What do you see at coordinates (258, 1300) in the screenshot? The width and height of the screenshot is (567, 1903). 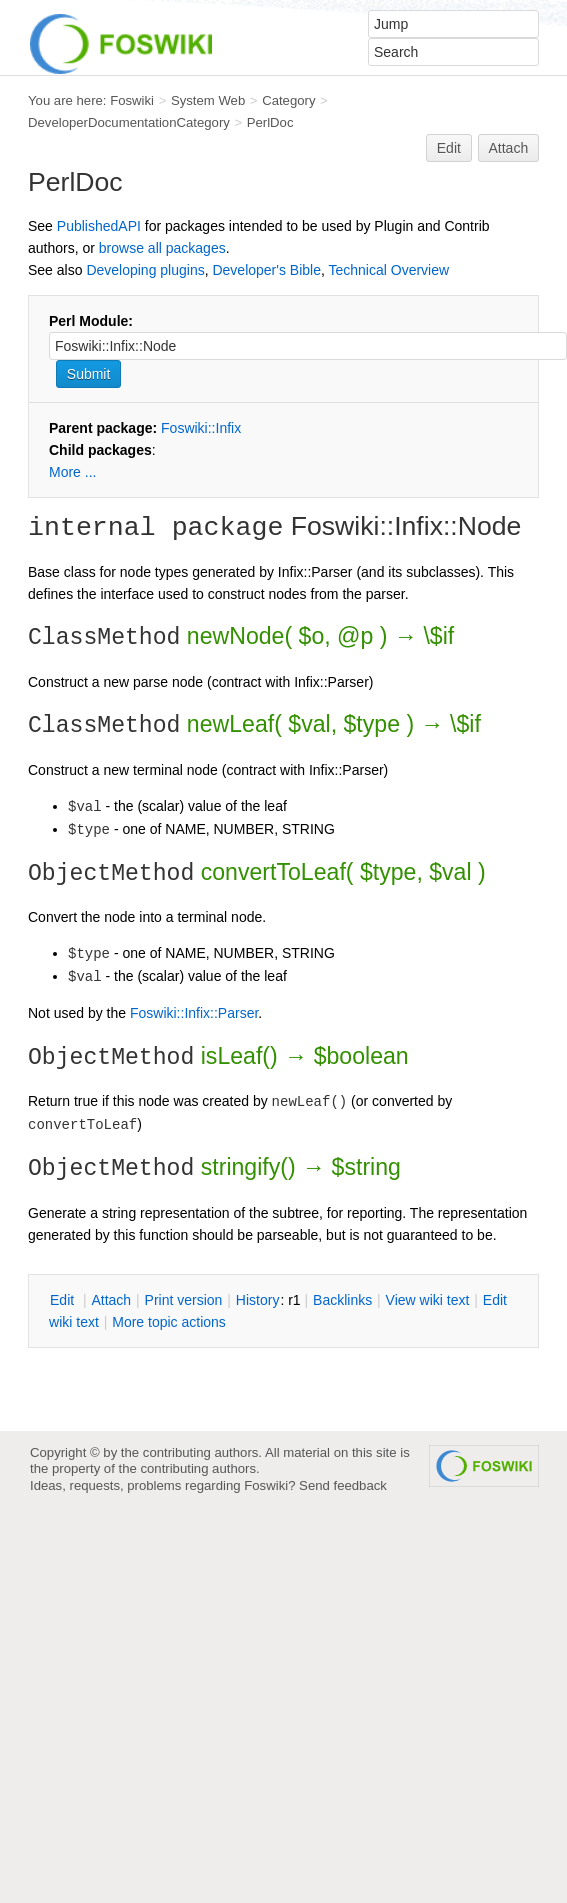 I see `istory` at bounding box center [258, 1300].